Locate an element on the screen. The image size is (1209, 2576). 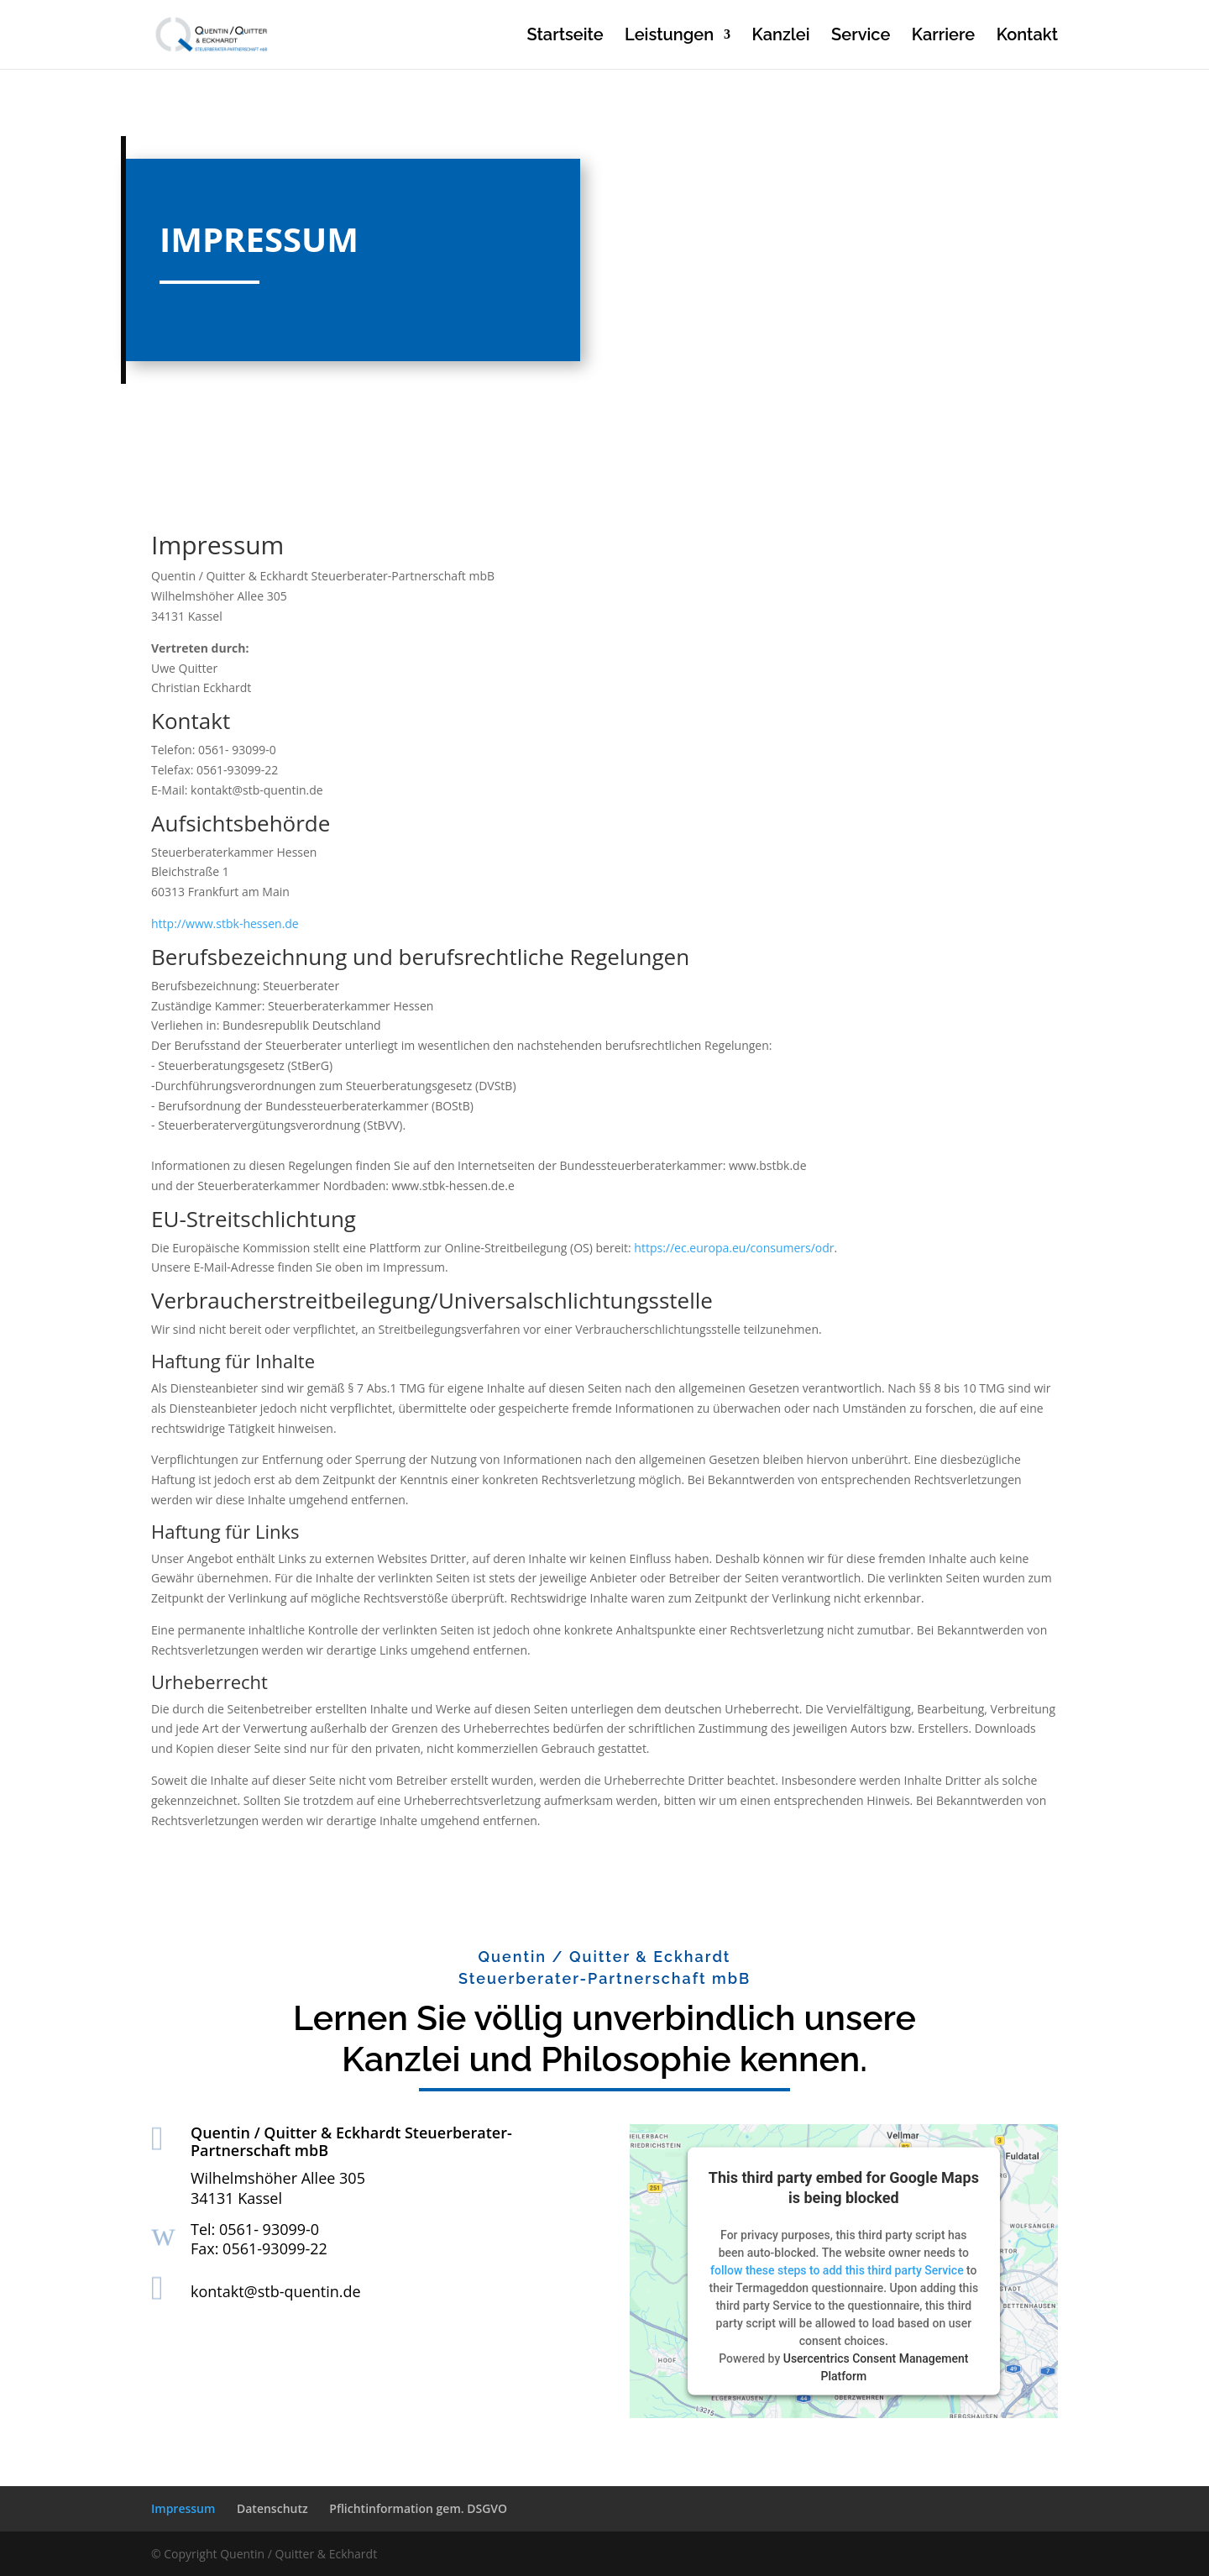
Service is located at coordinates (860, 37).